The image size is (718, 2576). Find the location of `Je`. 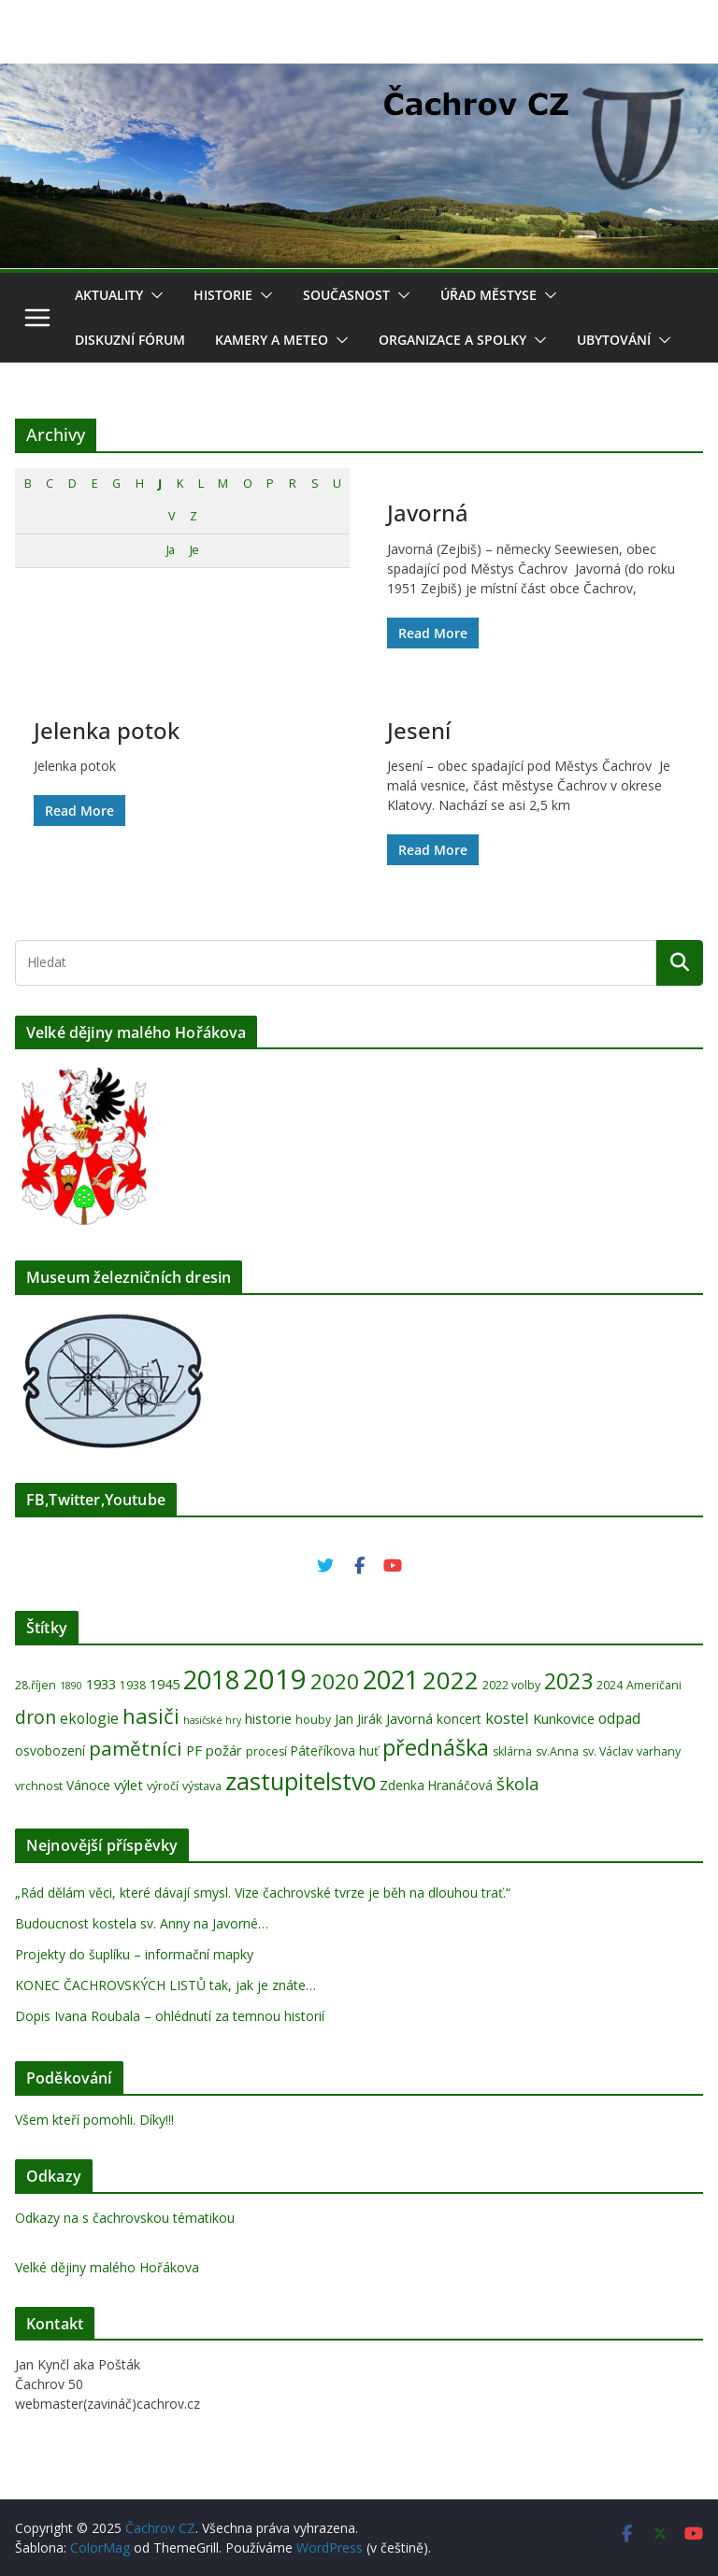

Je is located at coordinates (194, 550).